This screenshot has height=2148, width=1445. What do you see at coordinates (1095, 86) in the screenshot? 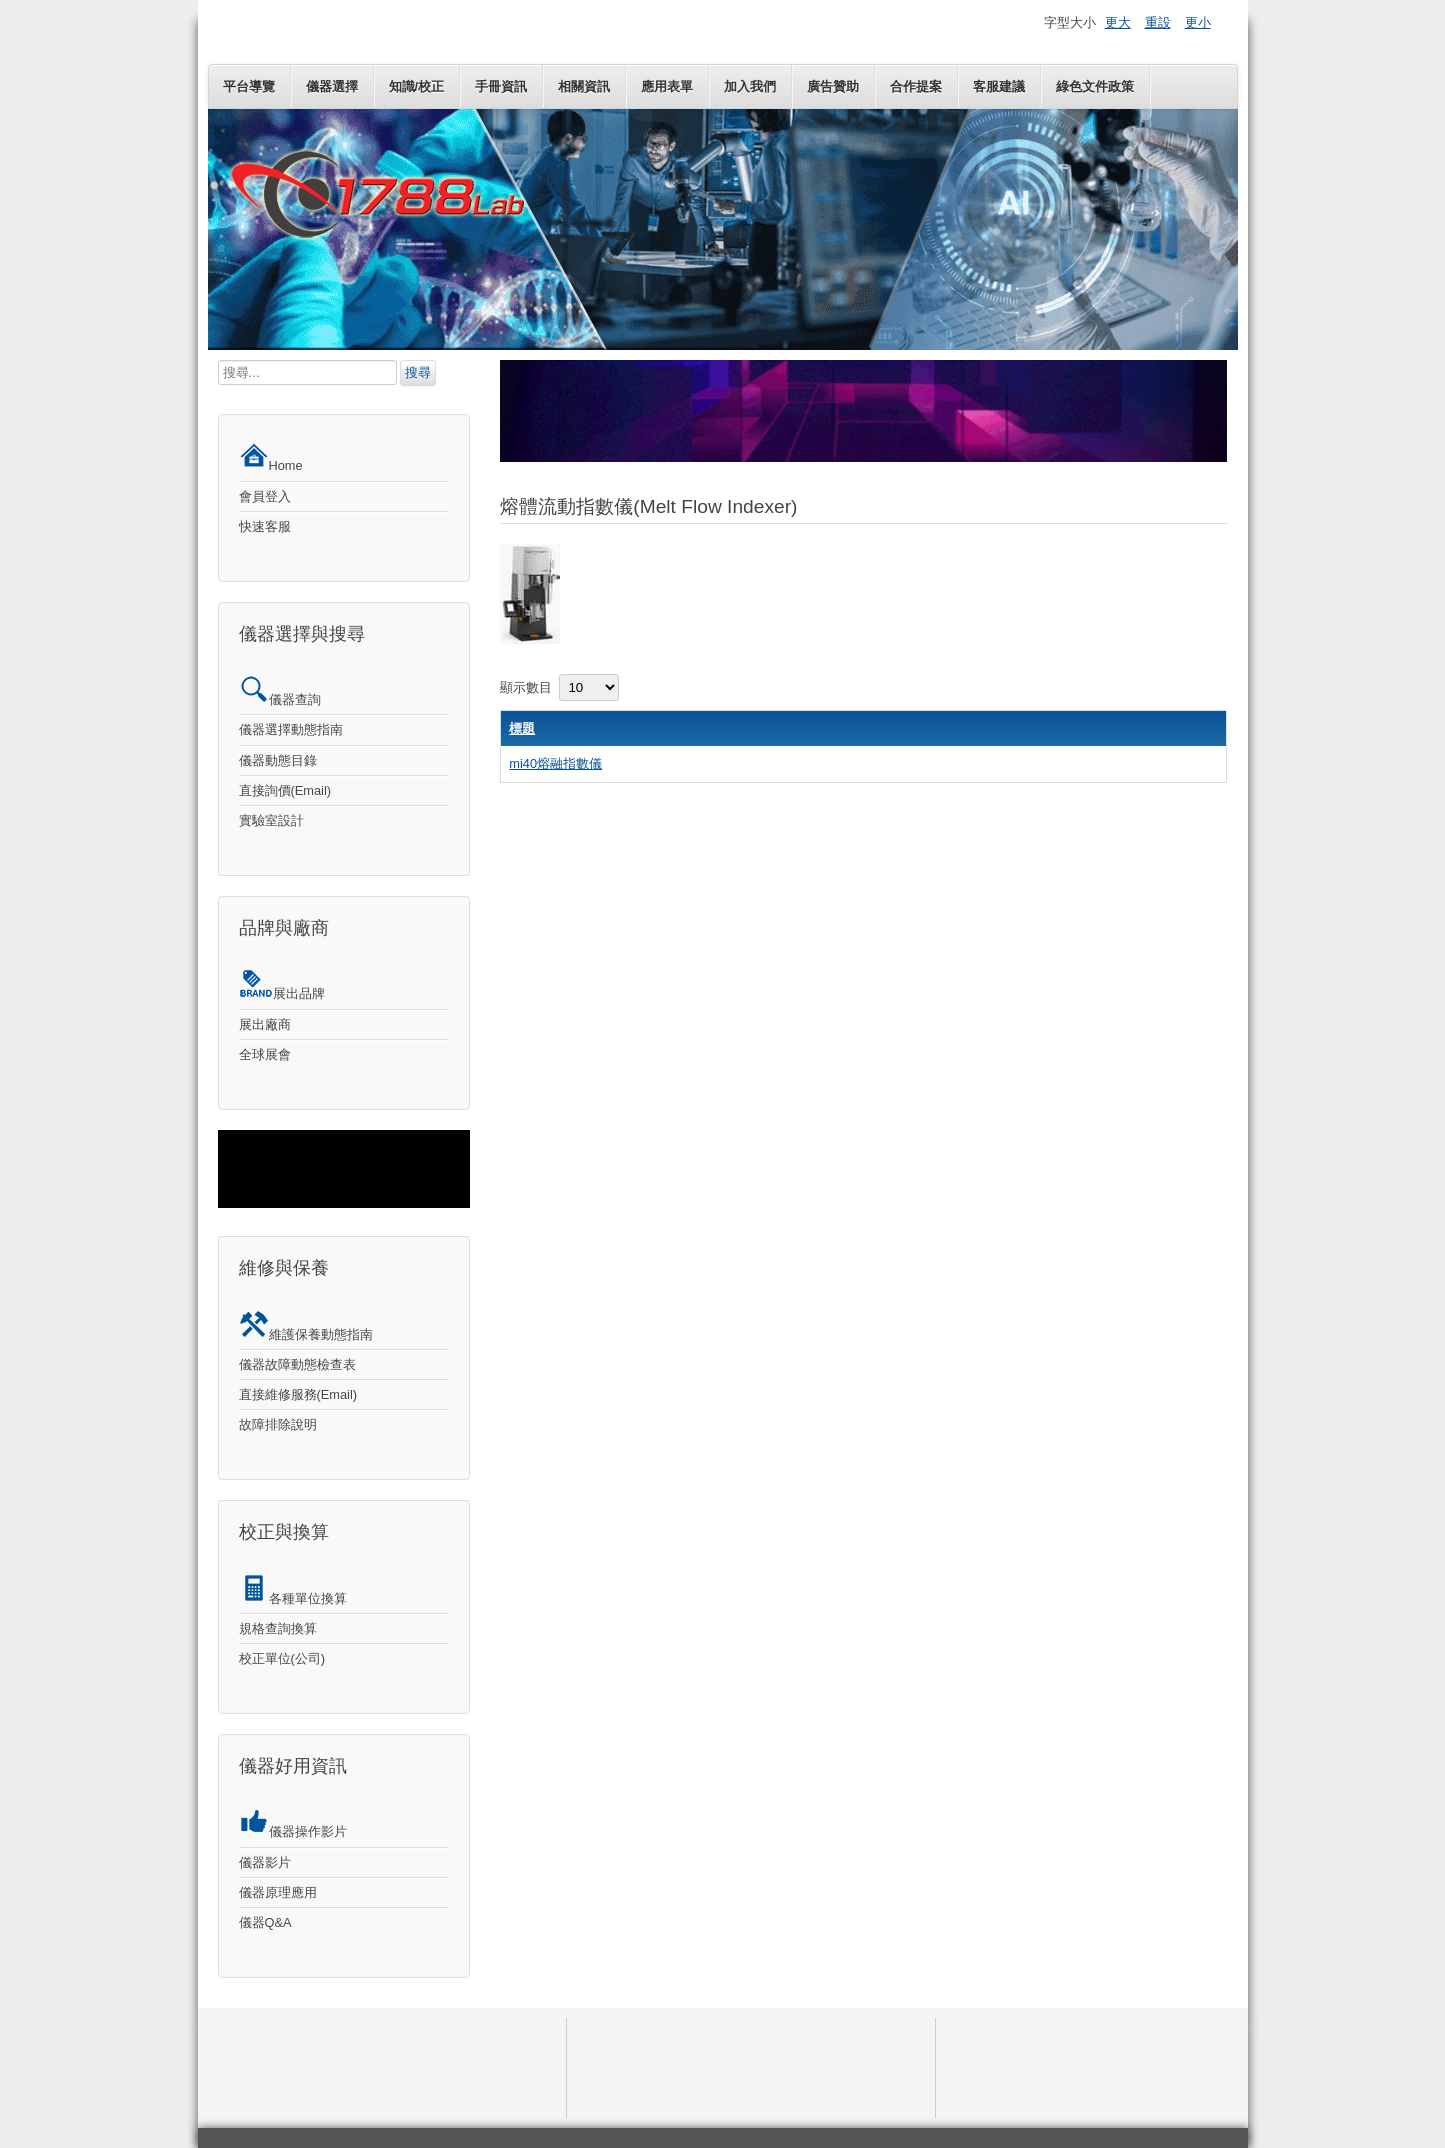
I see `綠色文件政策` at bounding box center [1095, 86].